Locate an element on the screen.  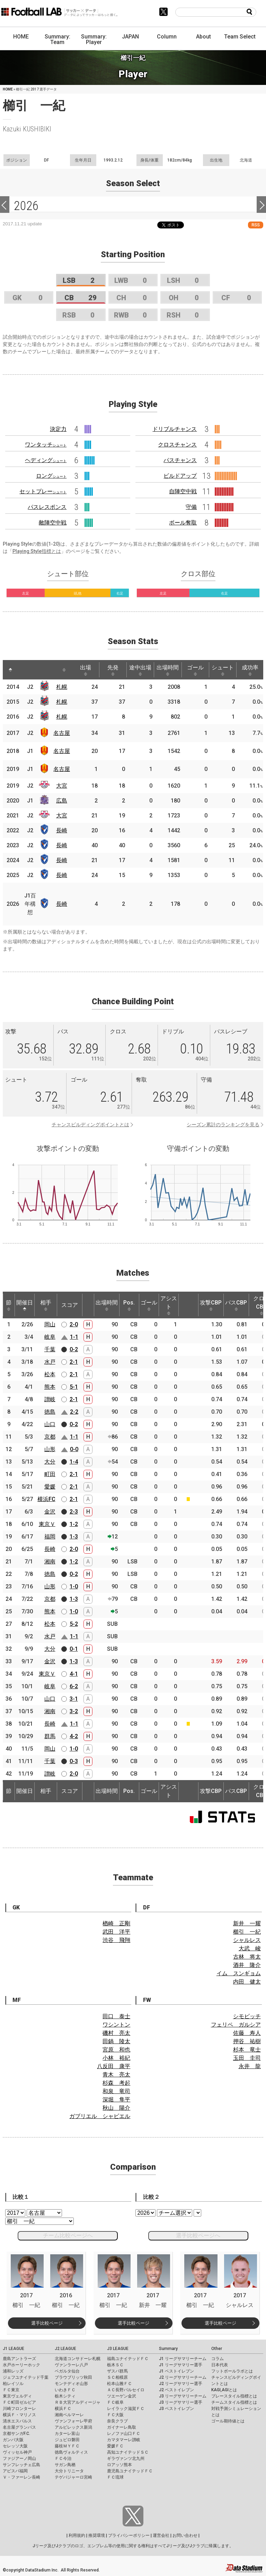
2-3 is located at coordinates (74, 1511).